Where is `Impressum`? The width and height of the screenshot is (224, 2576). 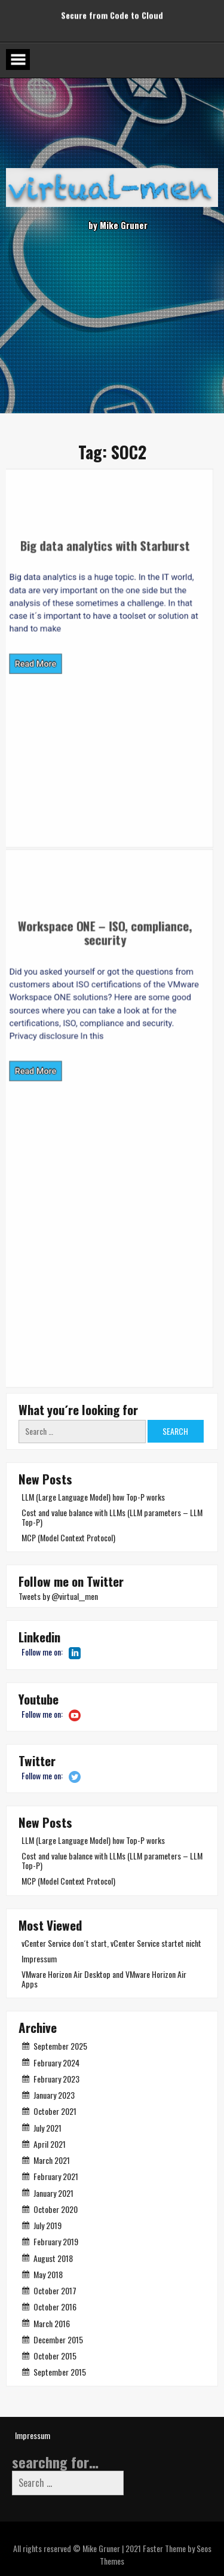
Impressum is located at coordinates (39, 1958).